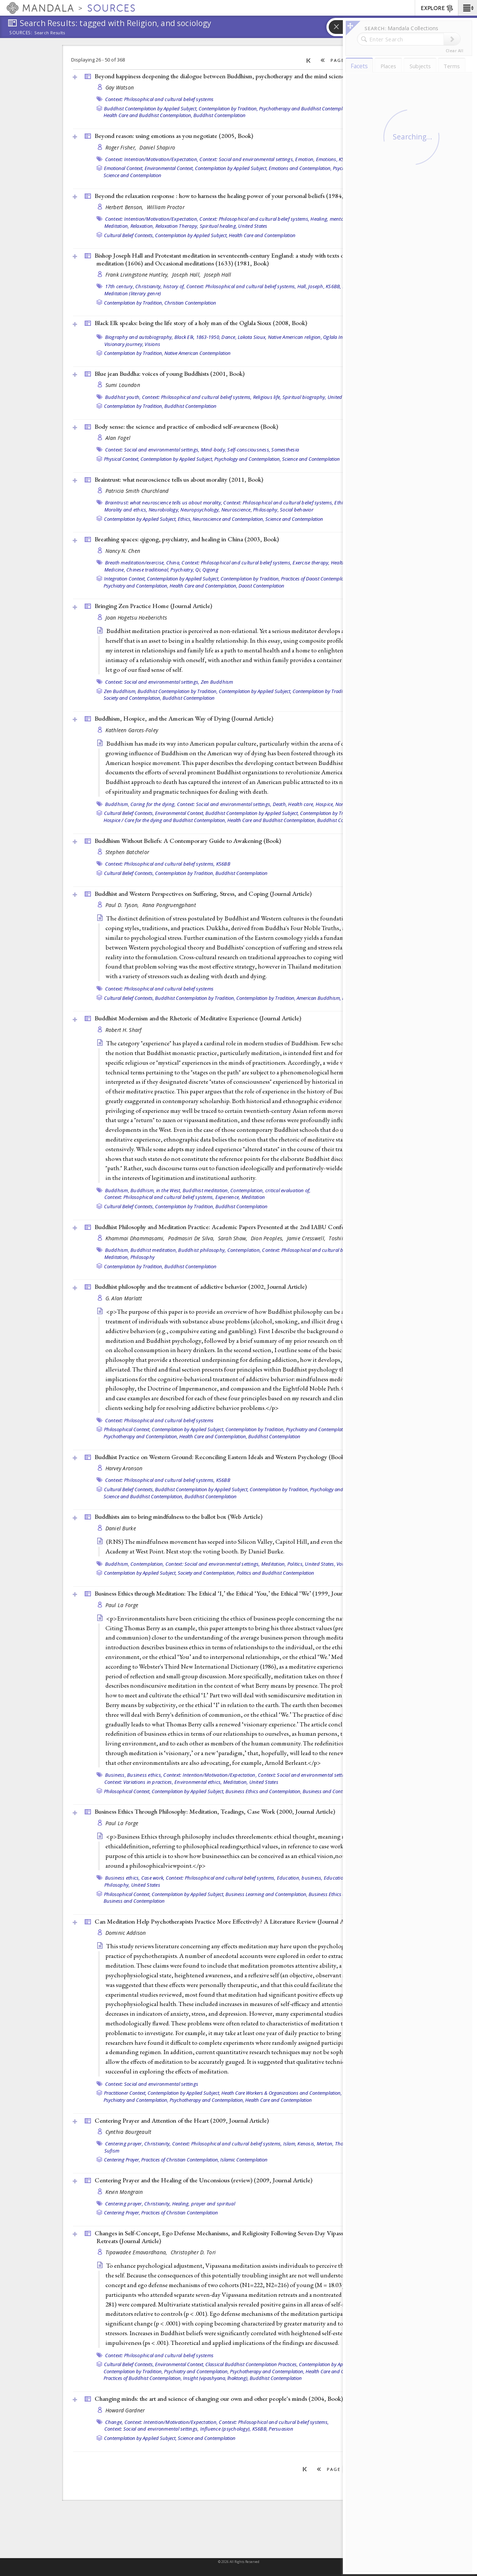  Describe the element at coordinates (135, 562) in the screenshot. I see `Breath meditation/exercise,` at that location.